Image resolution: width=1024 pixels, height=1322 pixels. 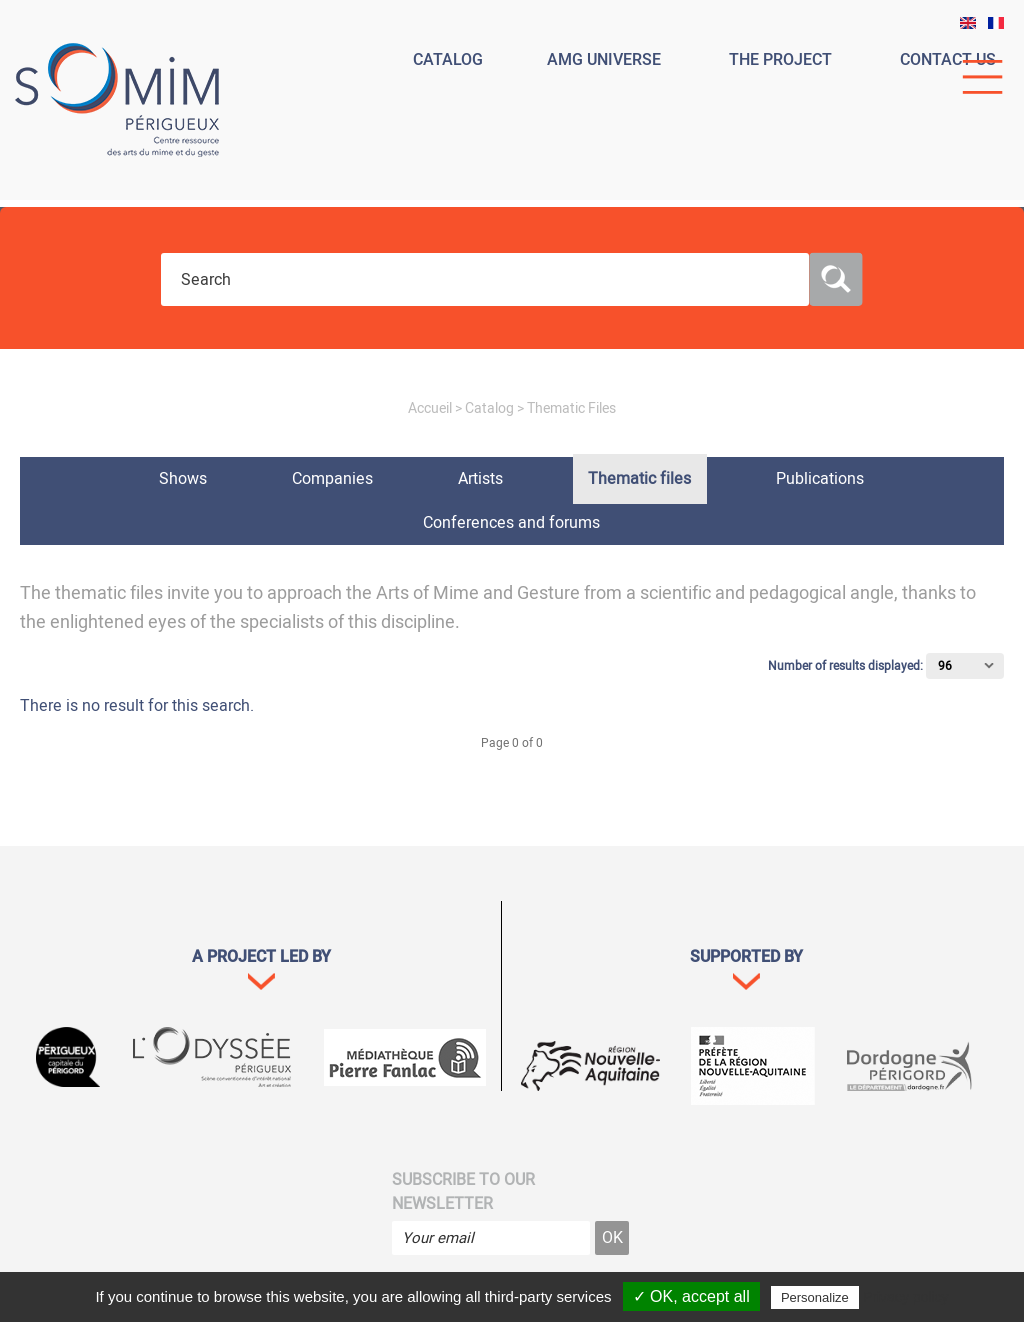 I want to click on Shows, so click(x=183, y=479).